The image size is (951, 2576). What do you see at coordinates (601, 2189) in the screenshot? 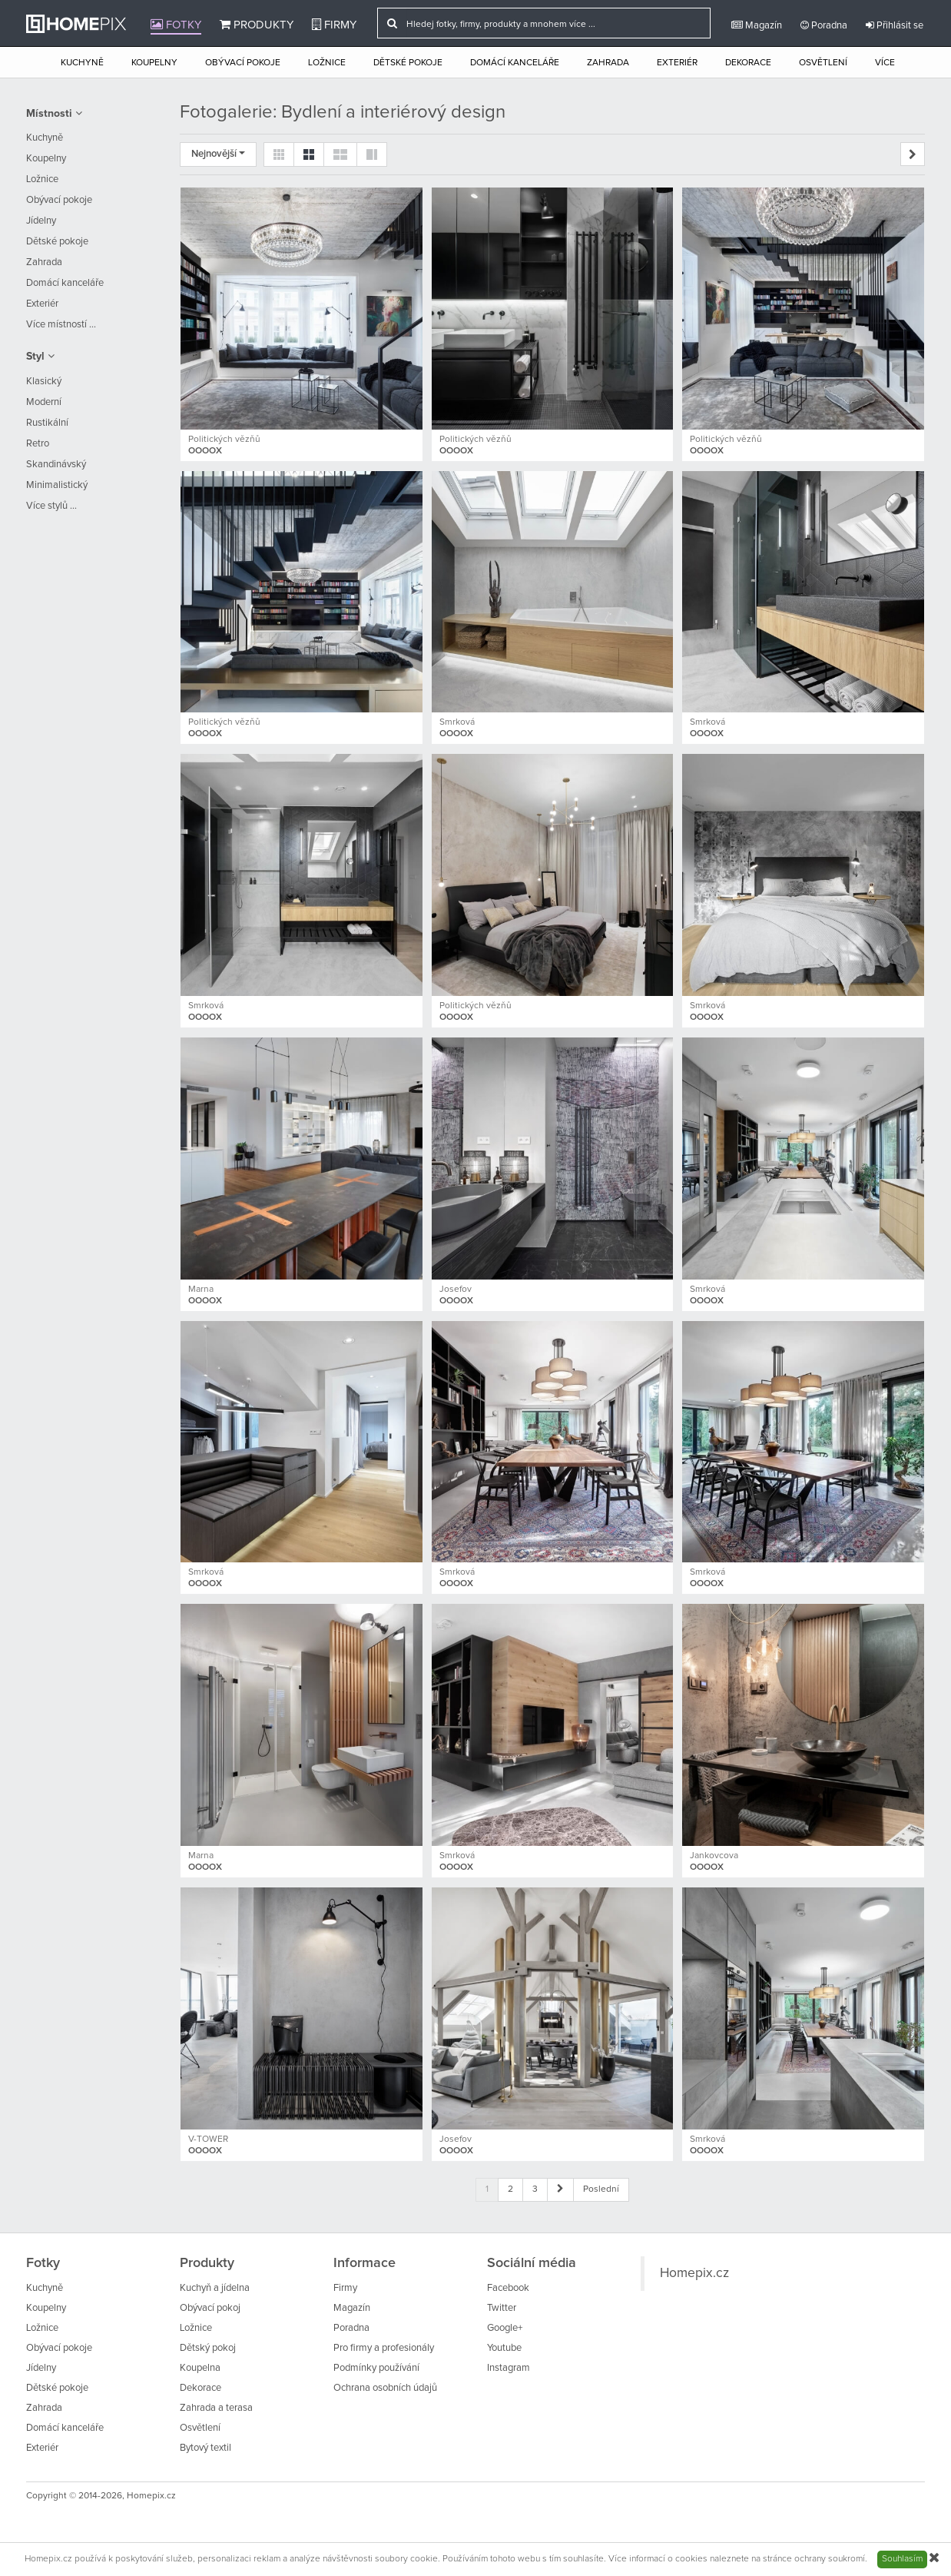
I see `Poslední` at bounding box center [601, 2189].